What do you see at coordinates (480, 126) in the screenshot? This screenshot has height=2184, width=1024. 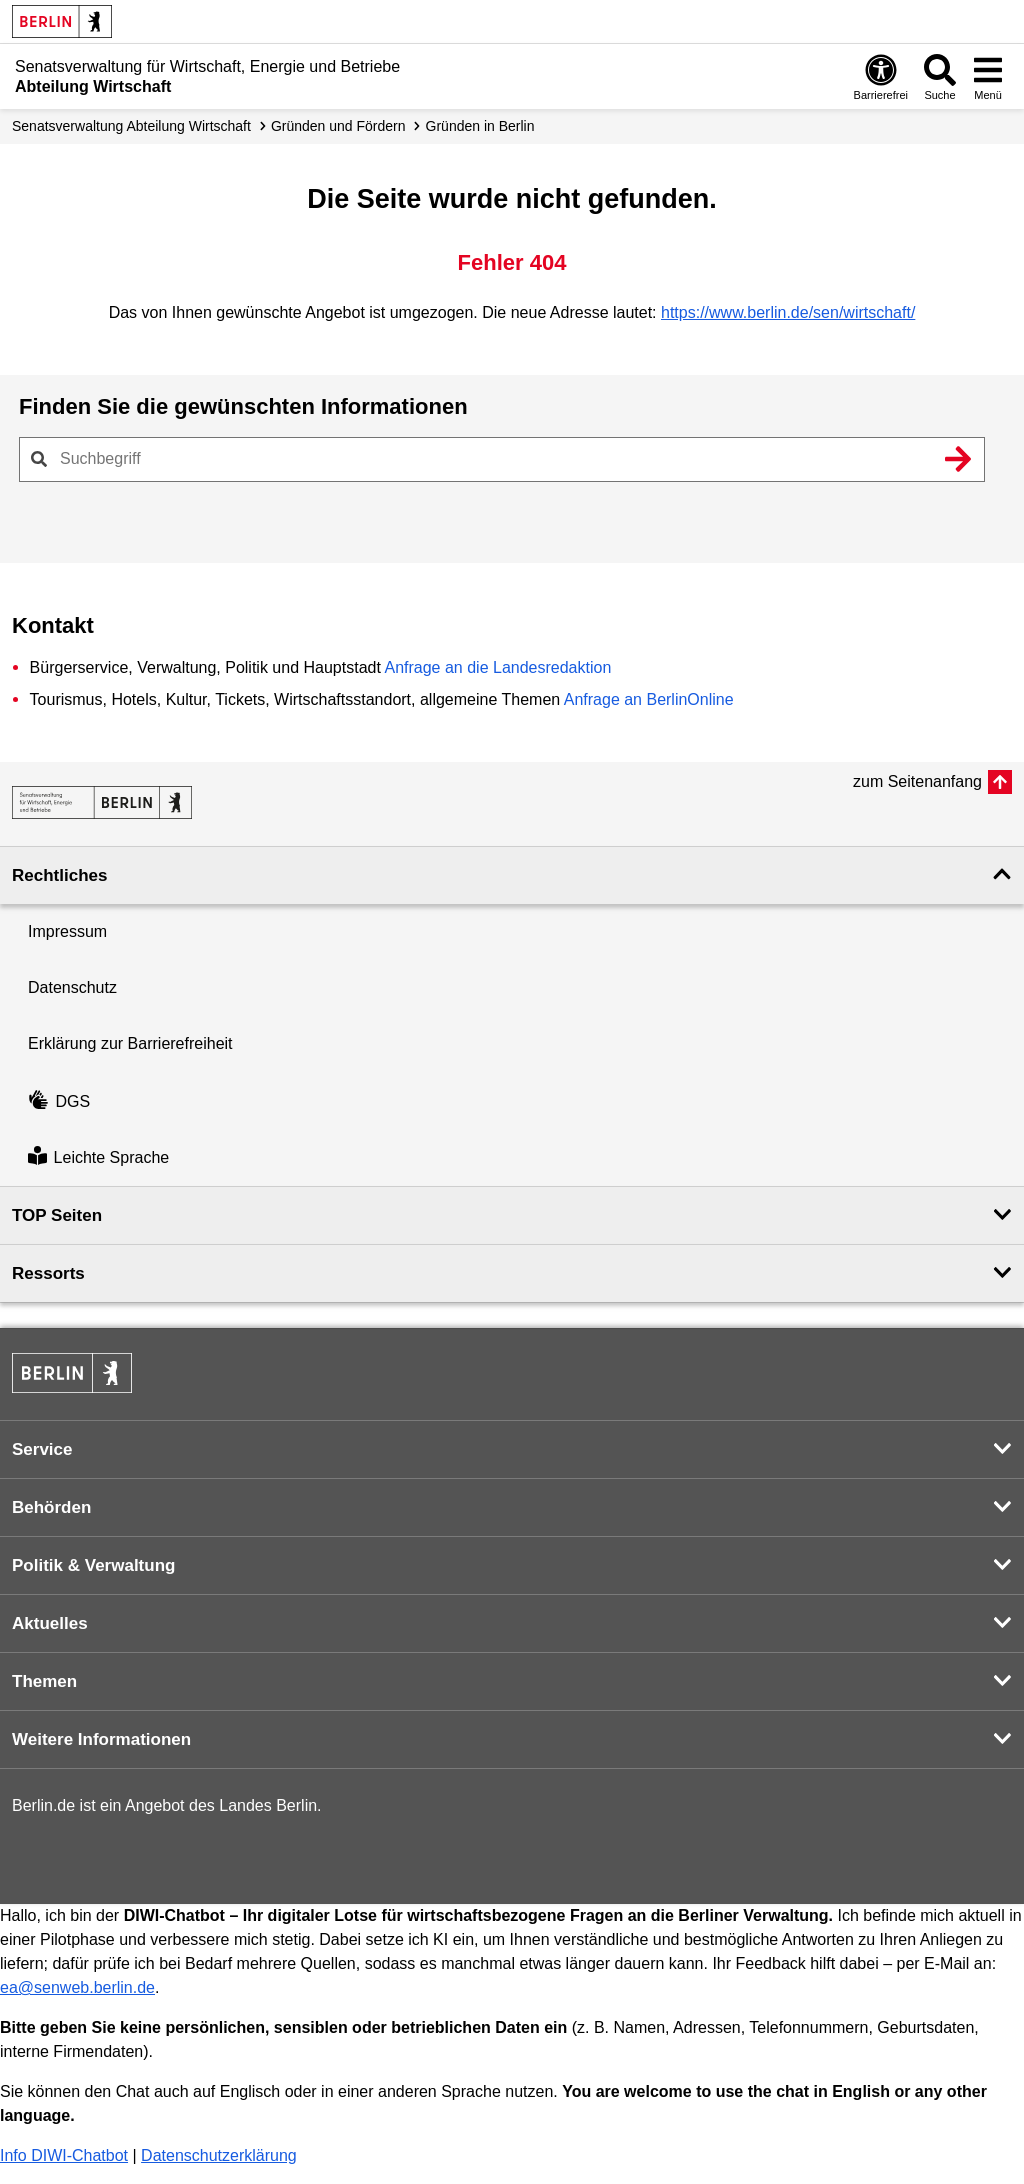 I see `Gründen in Berlin` at bounding box center [480, 126].